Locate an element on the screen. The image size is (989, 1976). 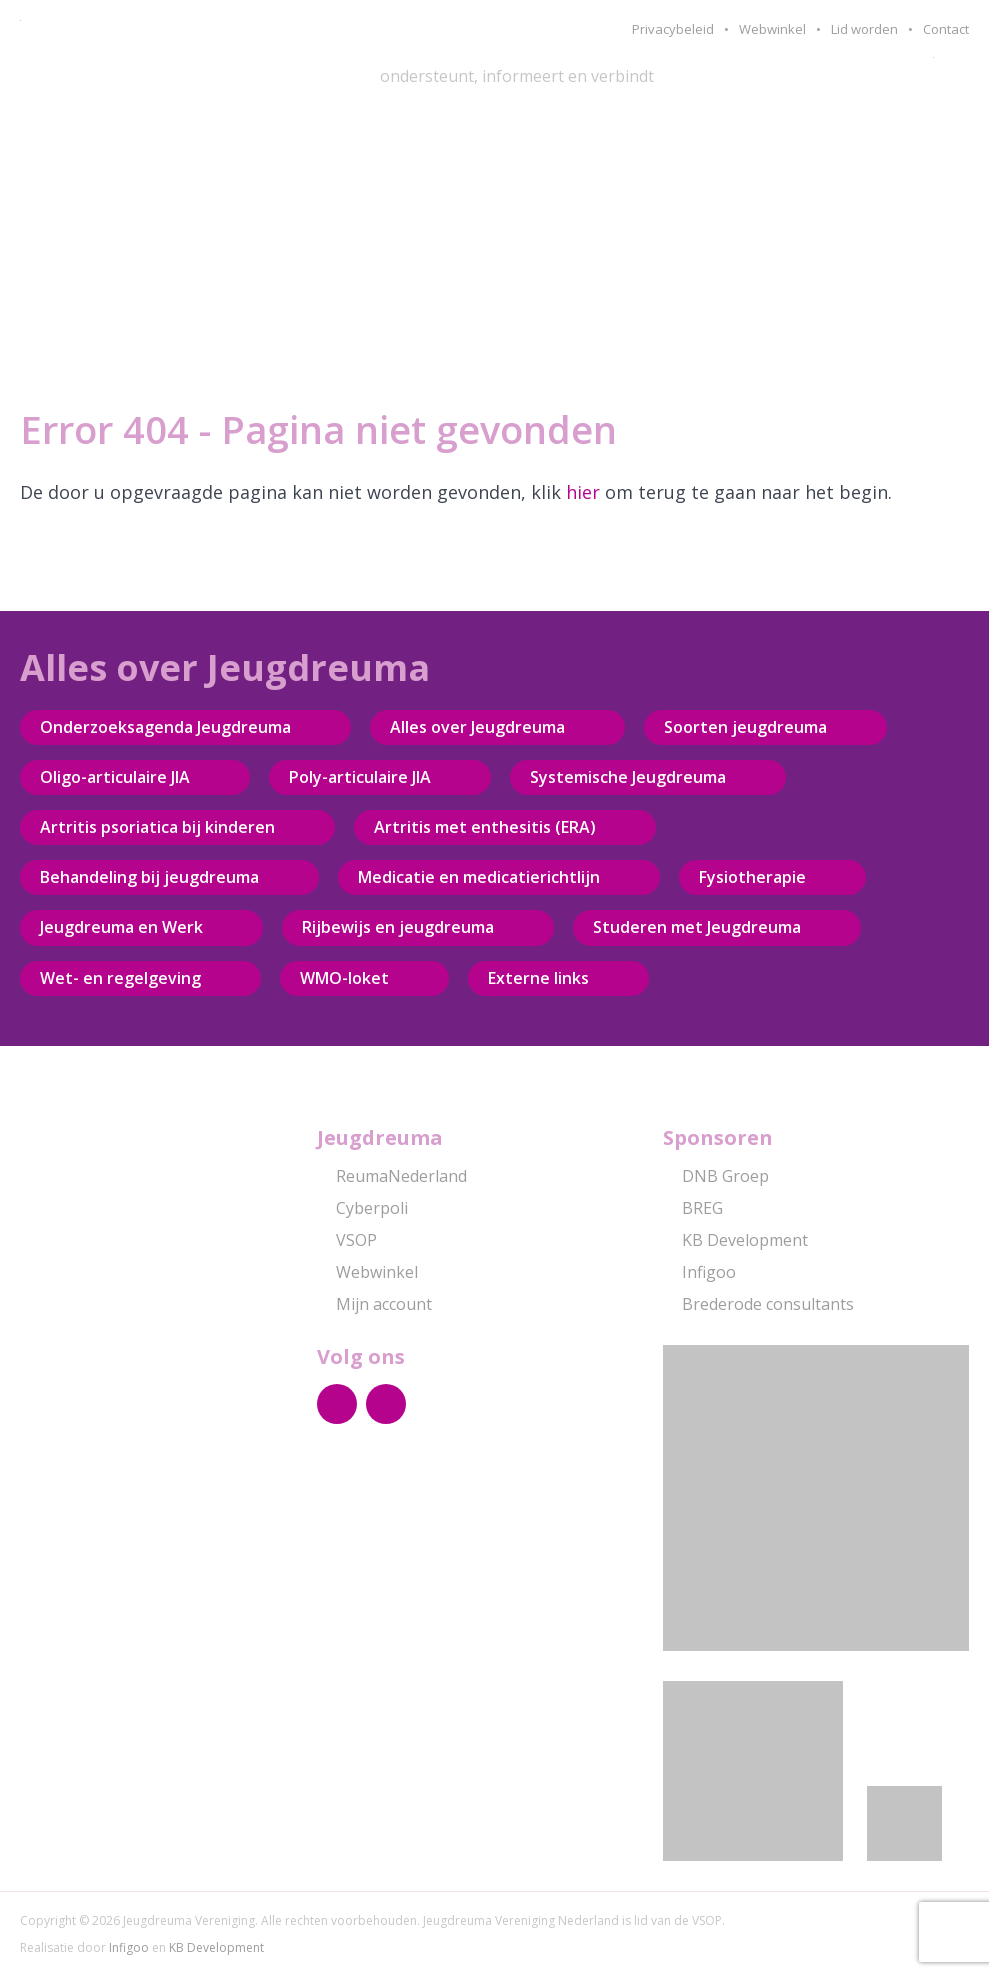
Mijn account is located at coordinates (374, 1304).